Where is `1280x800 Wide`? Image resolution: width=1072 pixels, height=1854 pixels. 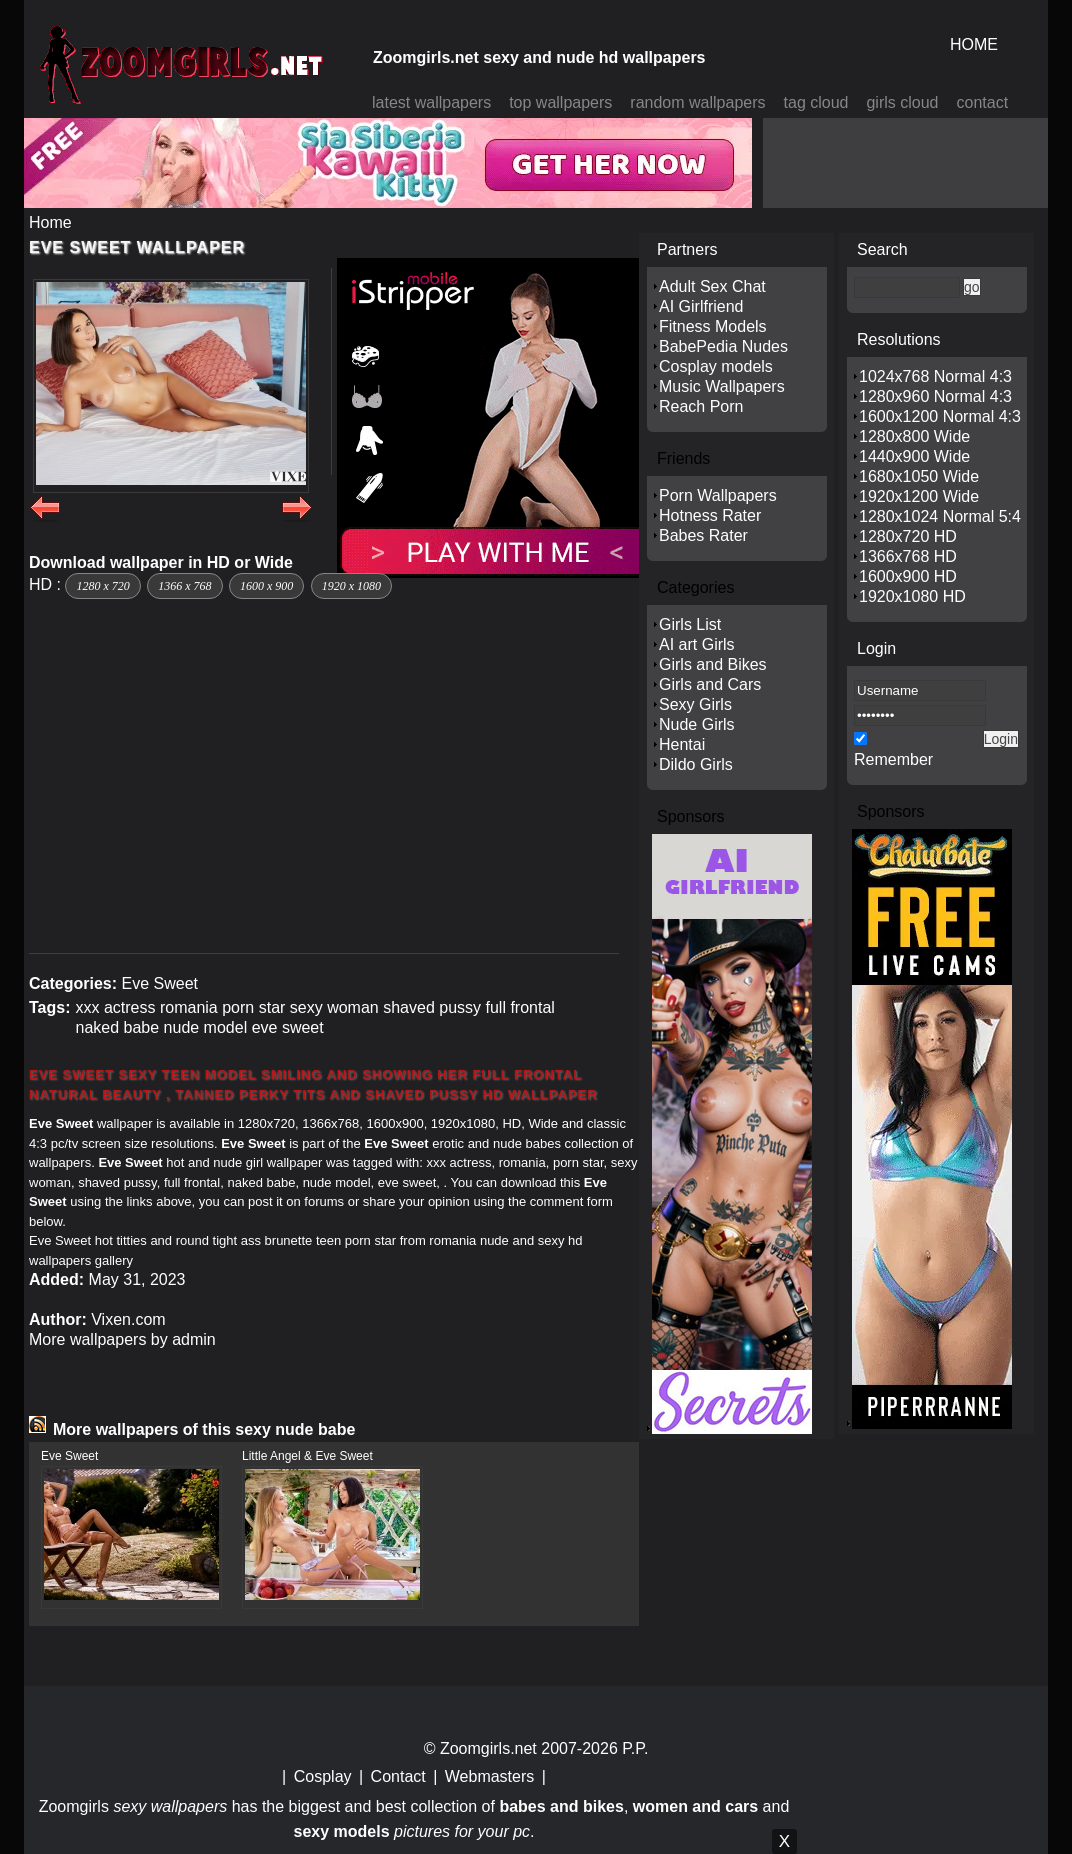 1280x800 Wide is located at coordinates (914, 436).